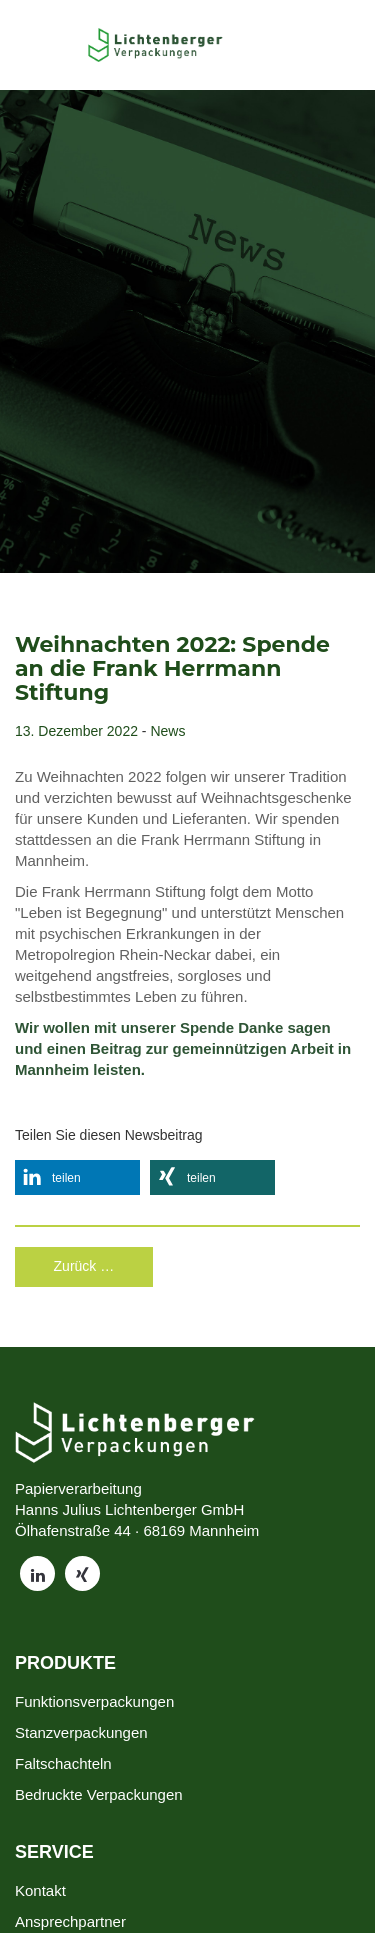 The width and height of the screenshot is (375, 1933). What do you see at coordinates (167, 731) in the screenshot?
I see `News` at bounding box center [167, 731].